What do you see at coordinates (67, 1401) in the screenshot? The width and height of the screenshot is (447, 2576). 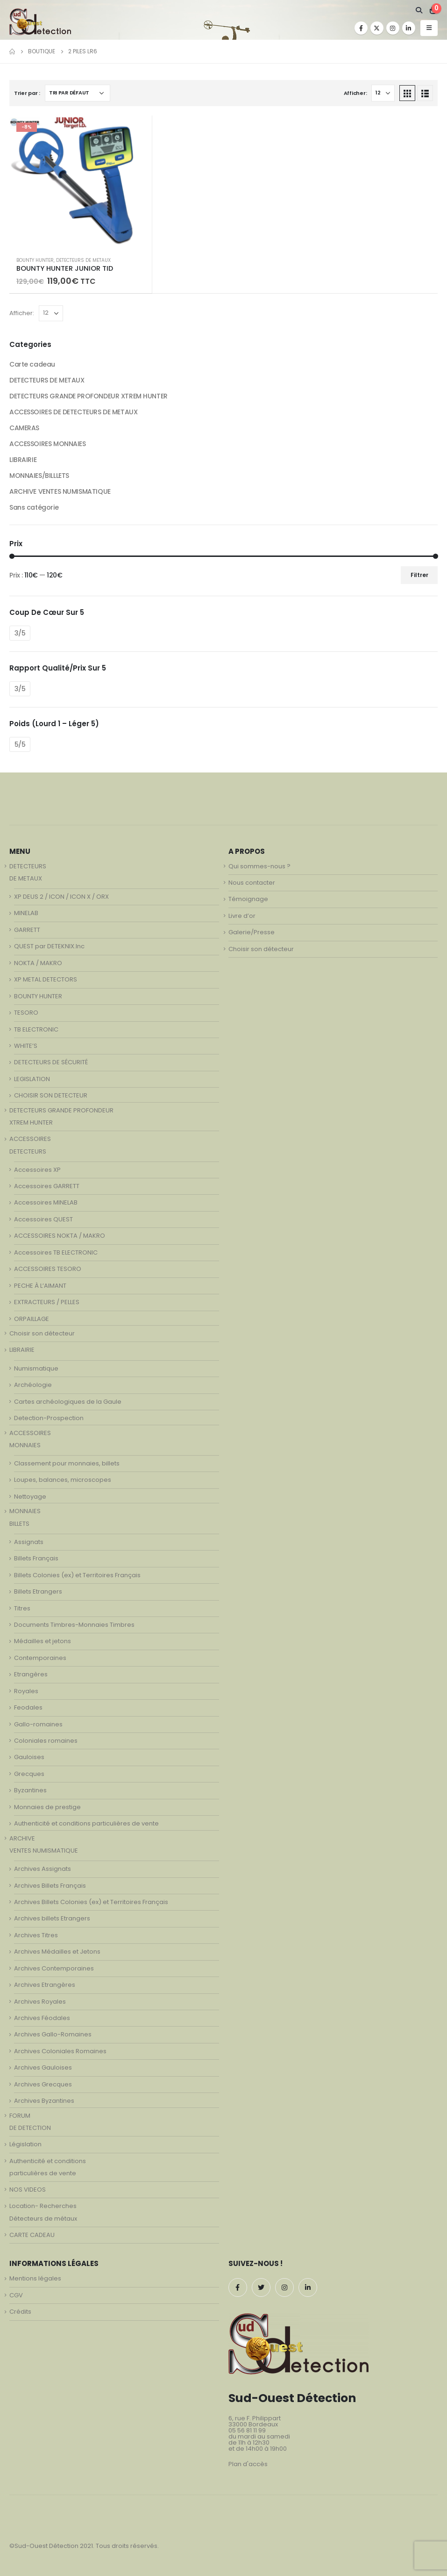 I see `Cartes archéologiques de la Gaule` at bounding box center [67, 1401].